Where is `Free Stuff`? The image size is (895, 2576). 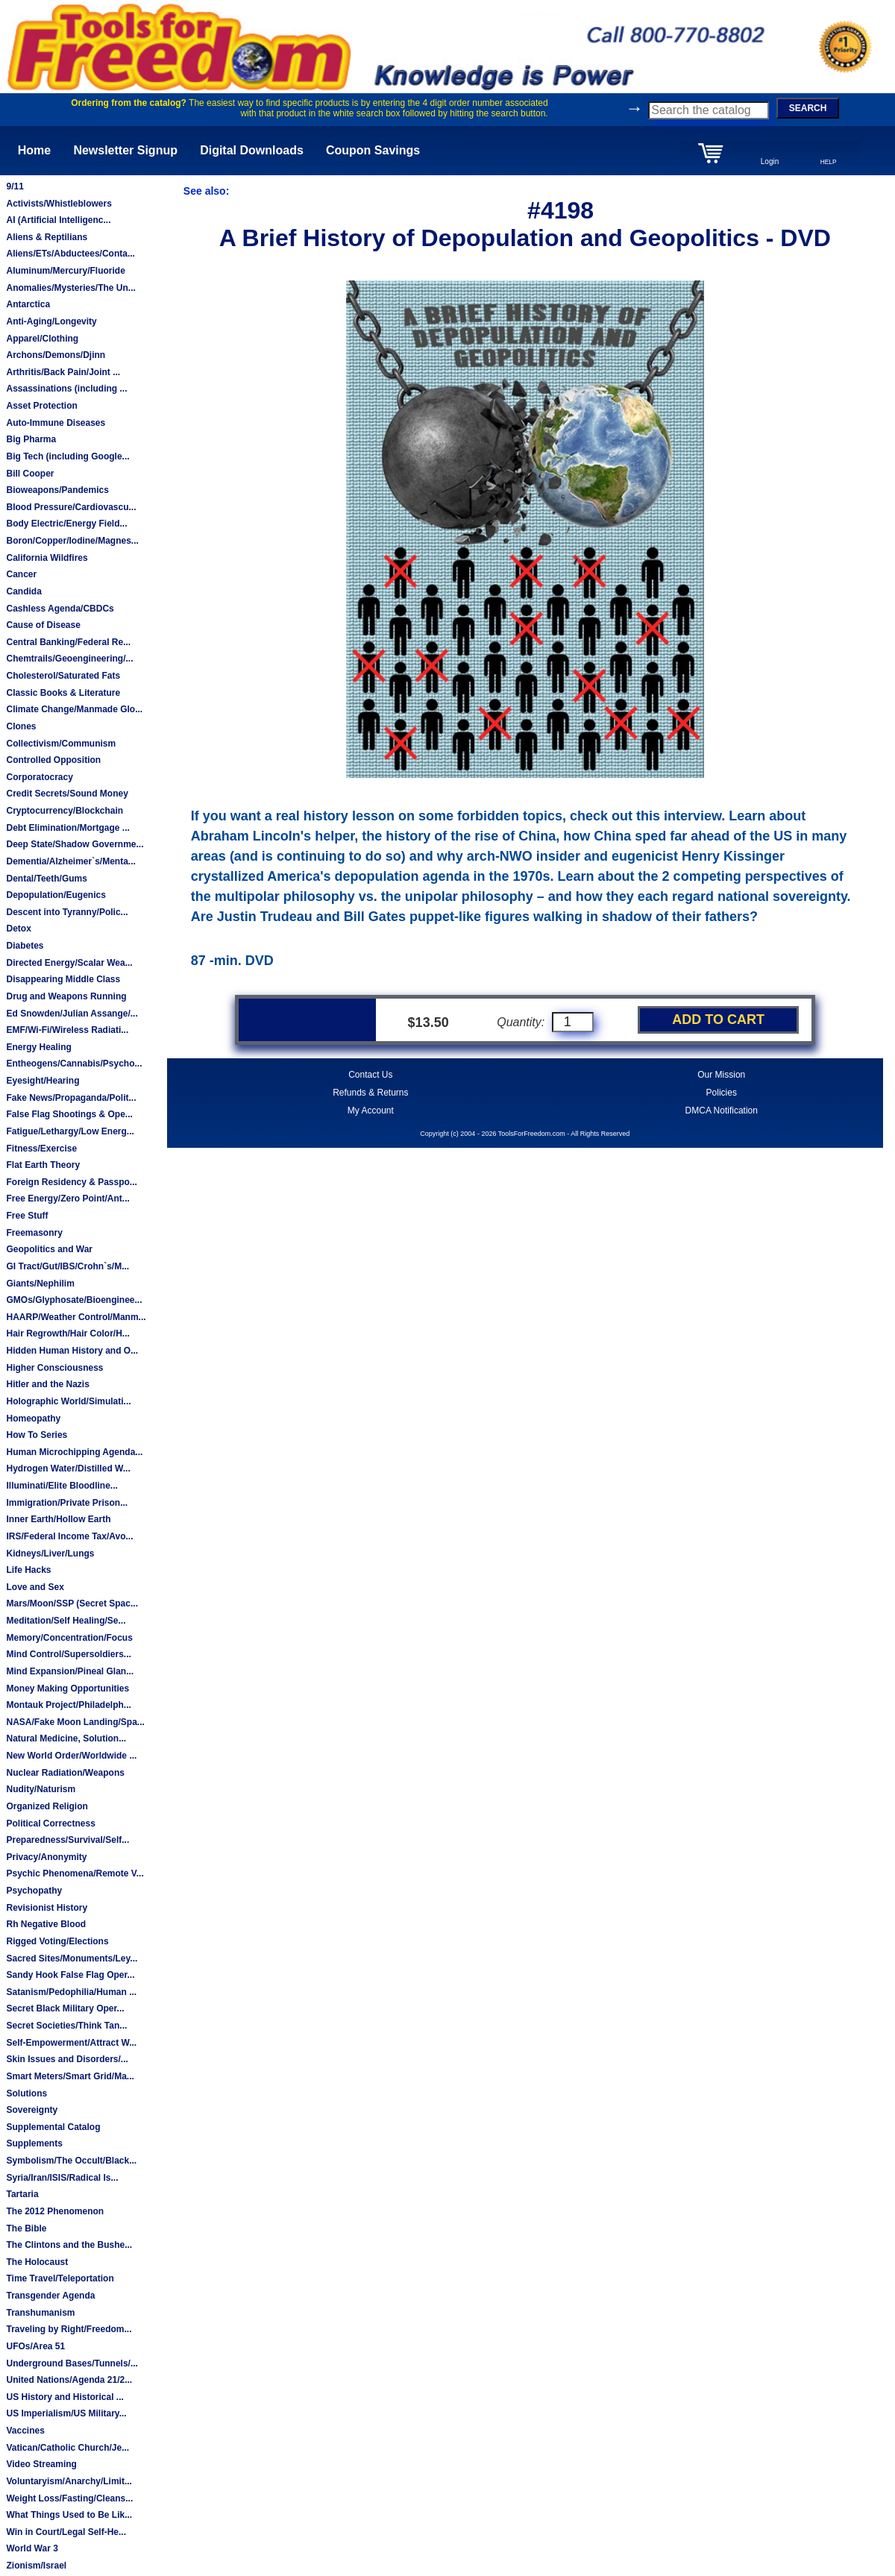
Free Stuff is located at coordinates (27, 1215).